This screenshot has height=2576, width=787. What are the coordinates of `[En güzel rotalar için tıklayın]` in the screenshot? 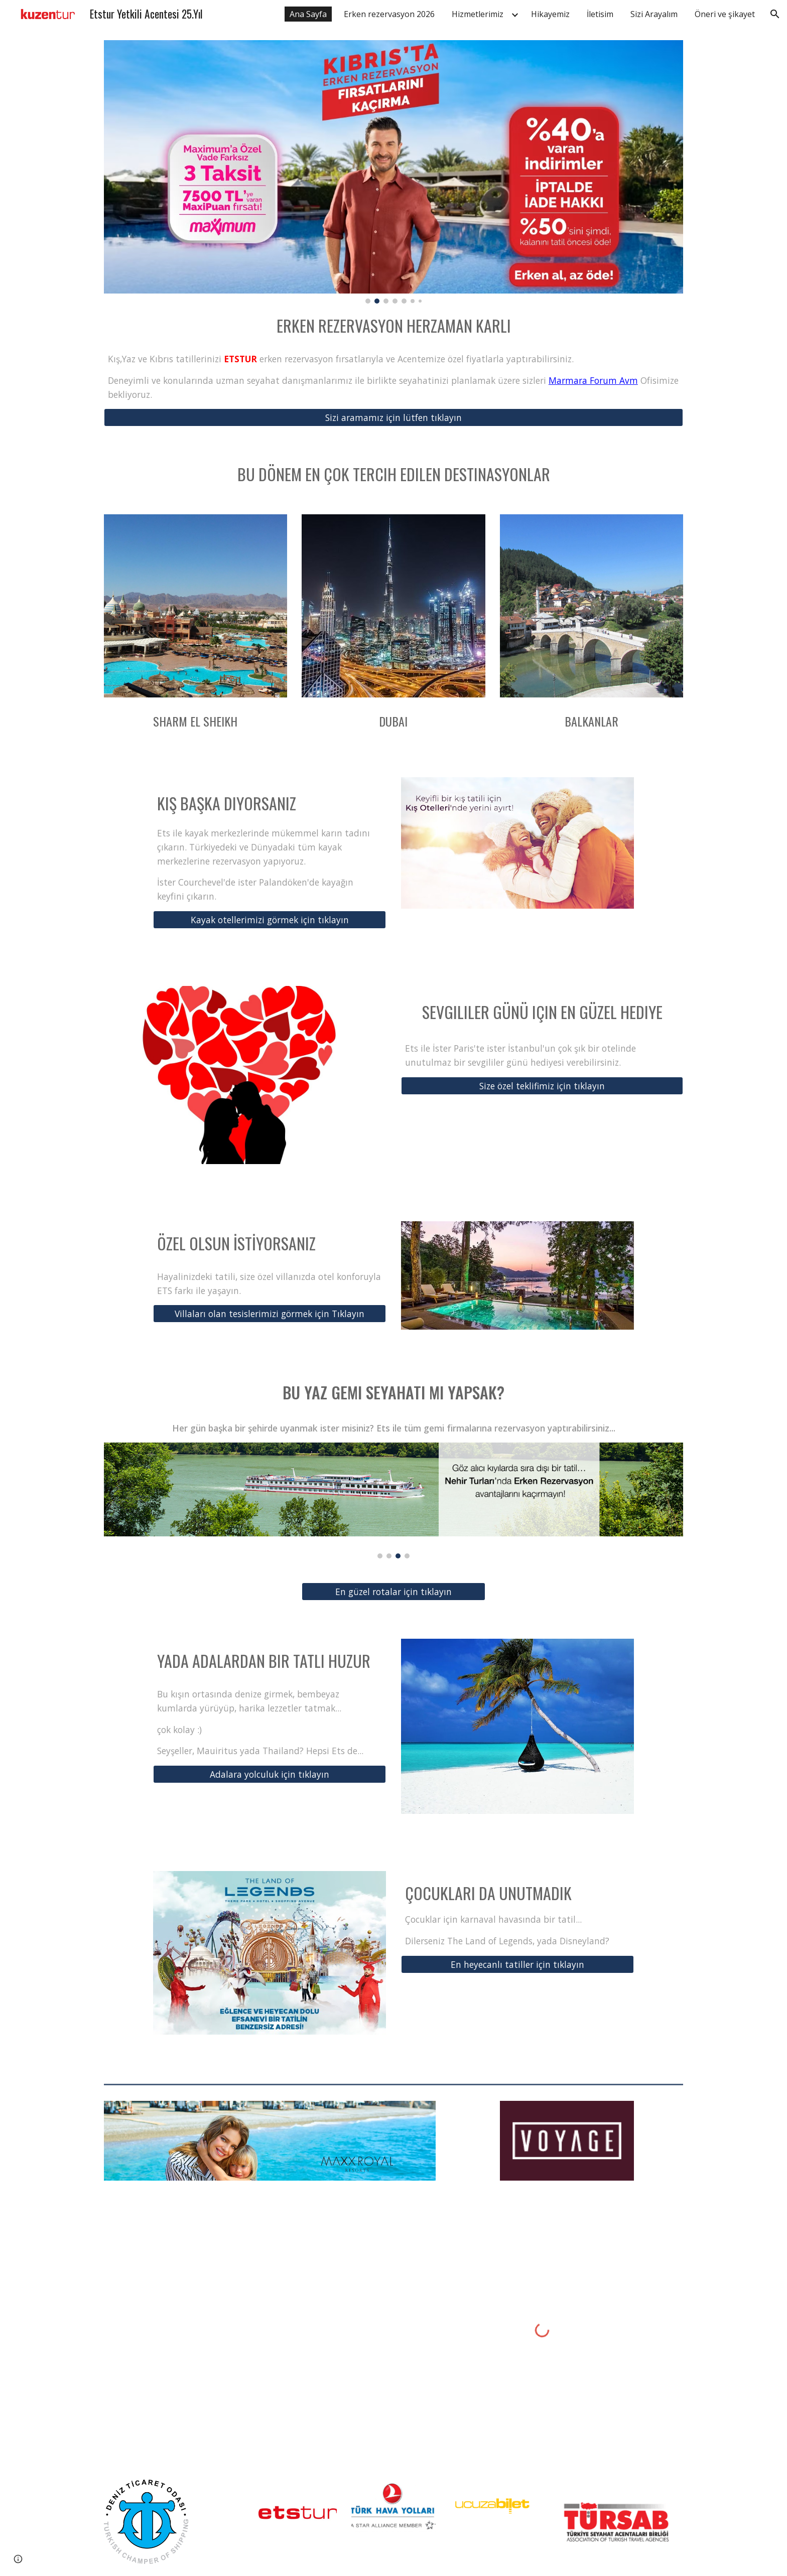 It's located at (393, 1592).